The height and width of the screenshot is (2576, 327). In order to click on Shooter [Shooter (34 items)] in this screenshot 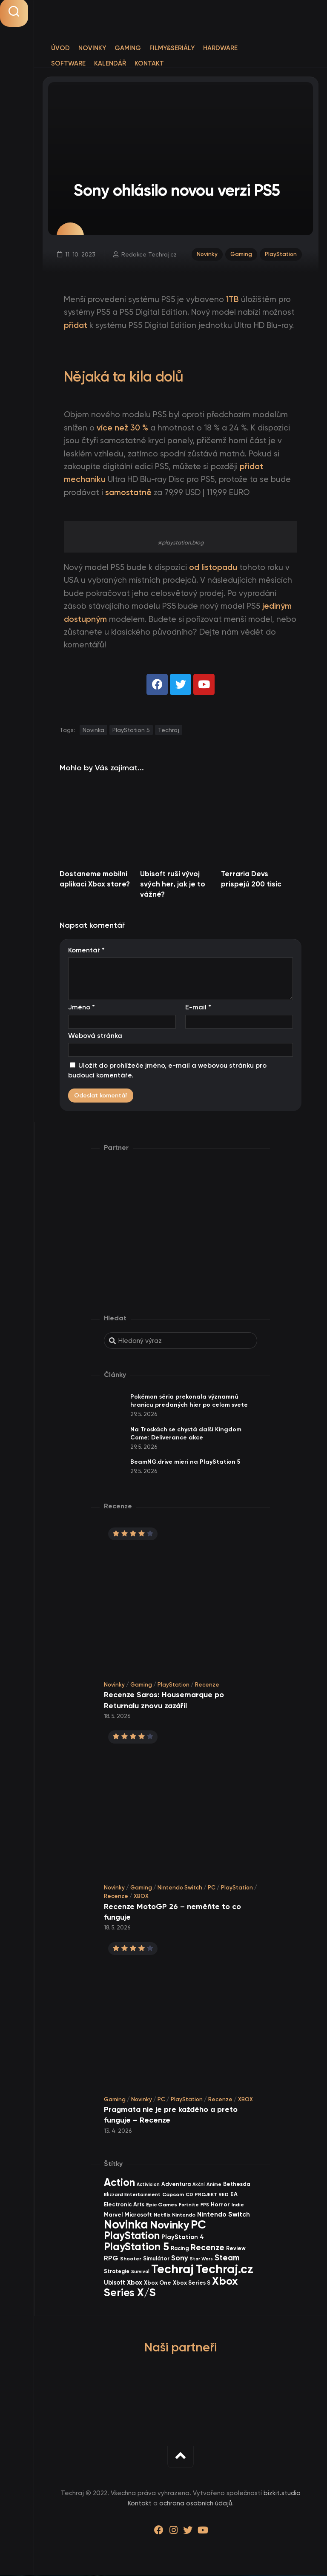, I will do `click(130, 2260)`.